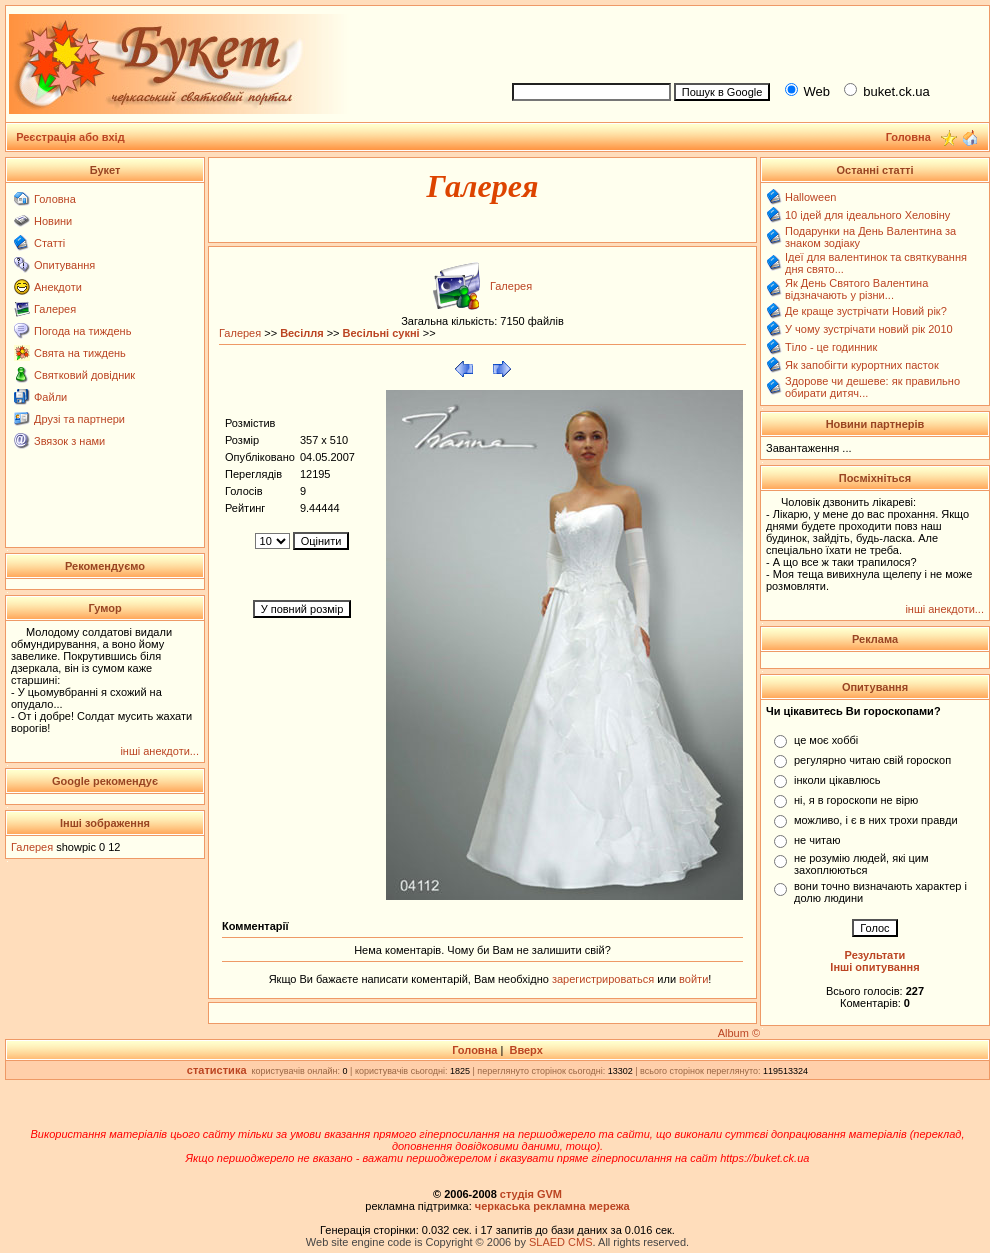 The image size is (990, 1253). What do you see at coordinates (70, 137) in the screenshot?
I see `Реєстрація або вхід` at bounding box center [70, 137].